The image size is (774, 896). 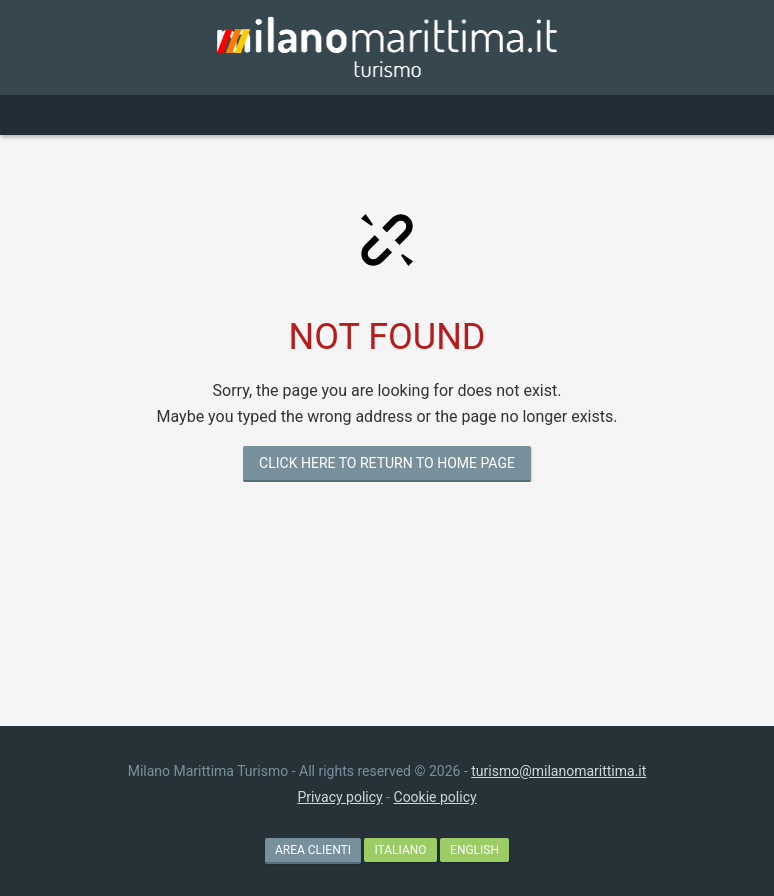 What do you see at coordinates (435, 797) in the screenshot?
I see `Cookie policy` at bounding box center [435, 797].